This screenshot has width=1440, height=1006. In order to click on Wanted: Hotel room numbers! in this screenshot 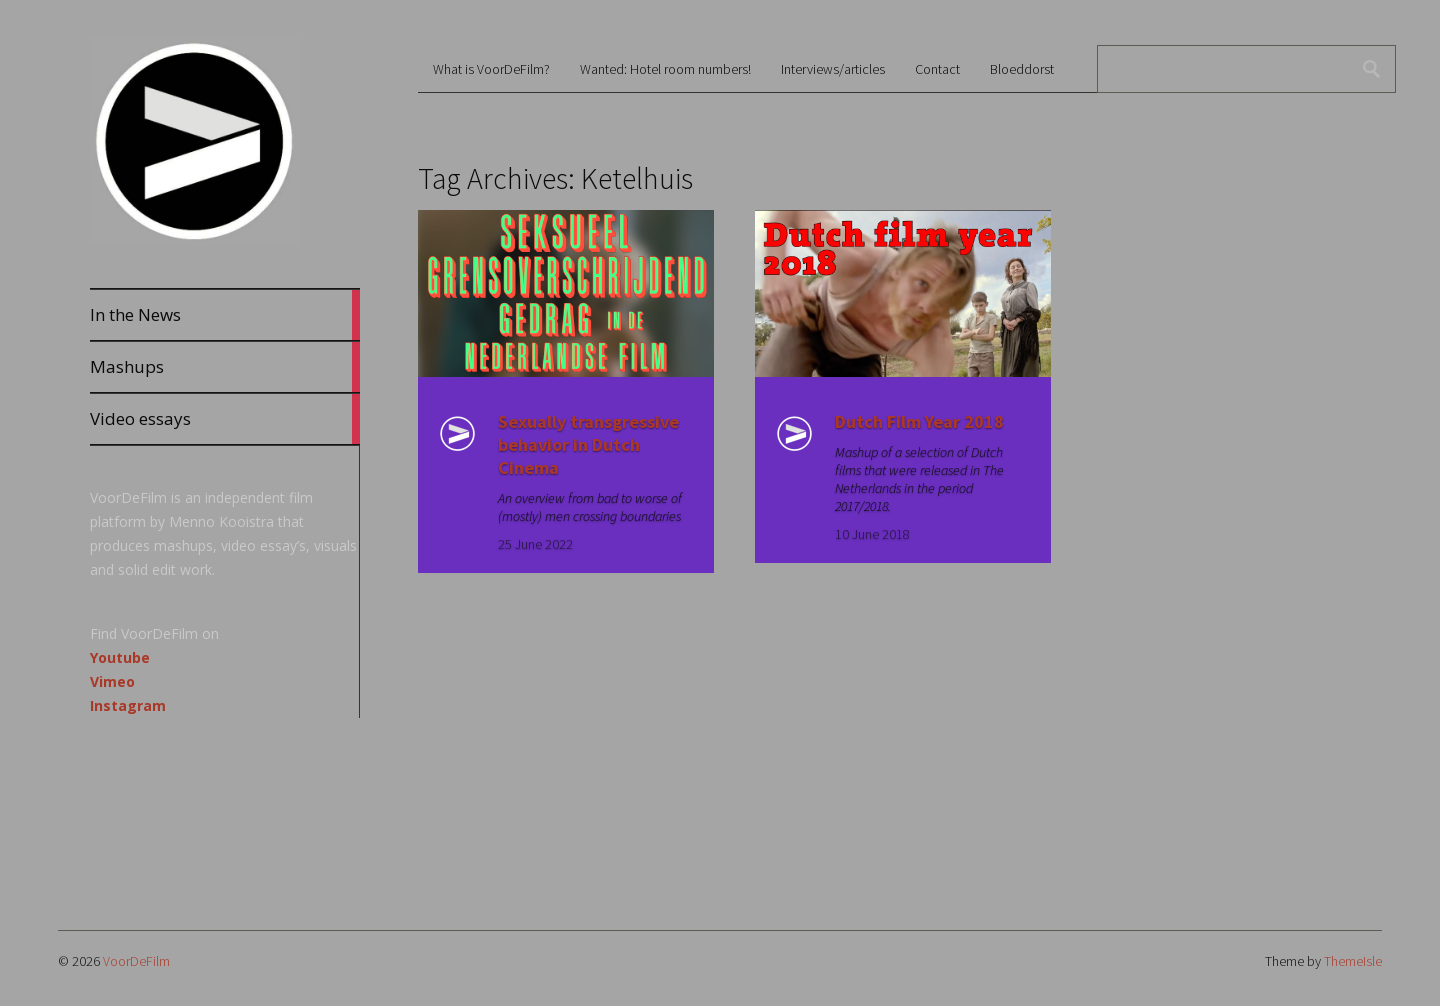, I will do `click(665, 69)`.